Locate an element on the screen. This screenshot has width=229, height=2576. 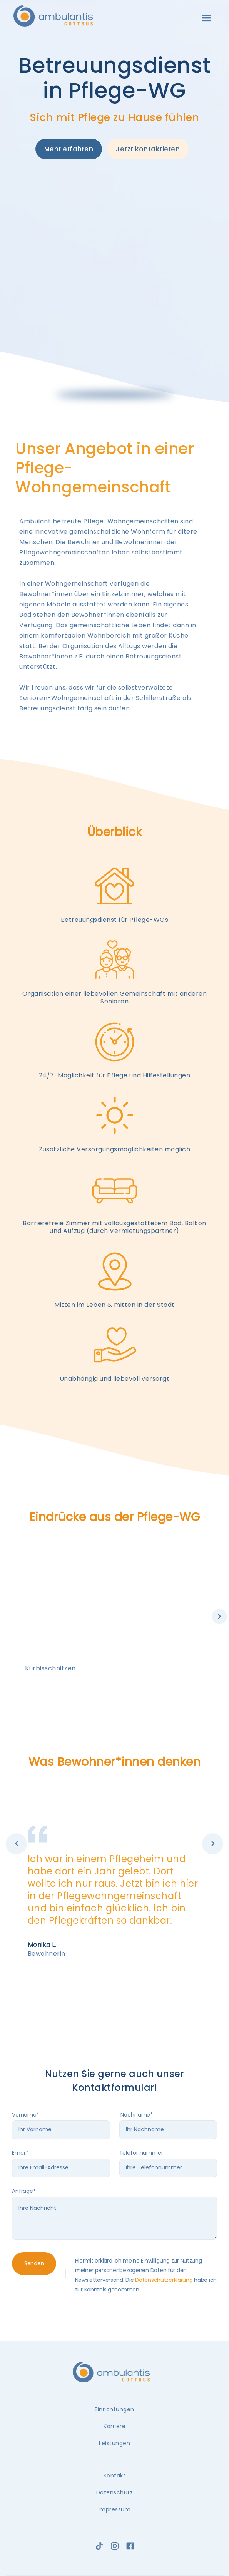
Datenschutz is located at coordinates (114, 2492).